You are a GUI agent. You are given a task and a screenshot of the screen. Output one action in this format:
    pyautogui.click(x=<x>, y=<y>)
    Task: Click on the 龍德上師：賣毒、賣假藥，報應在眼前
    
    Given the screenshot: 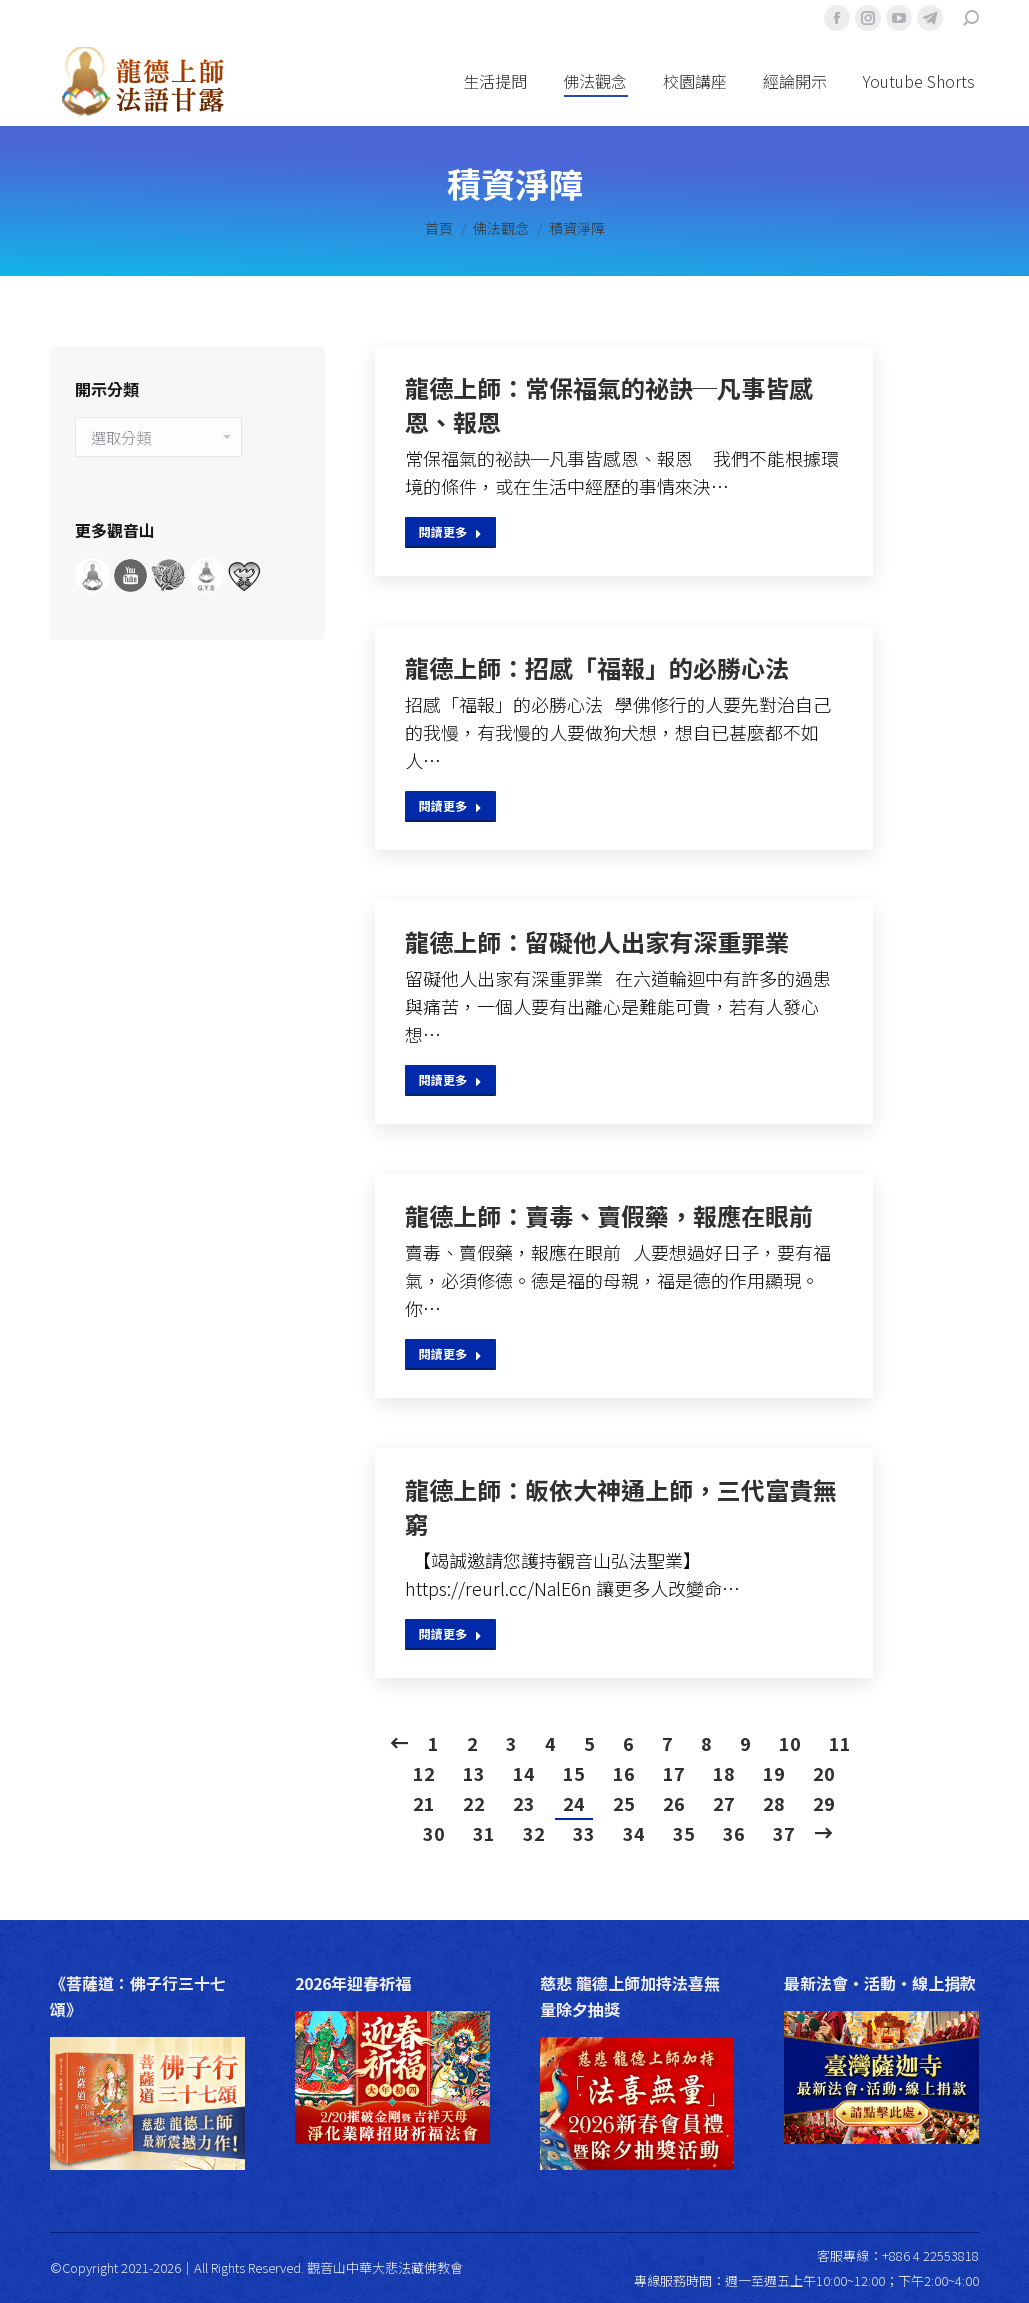 What is the action you would take?
    pyautogui.click(x=609, y=1216)
    